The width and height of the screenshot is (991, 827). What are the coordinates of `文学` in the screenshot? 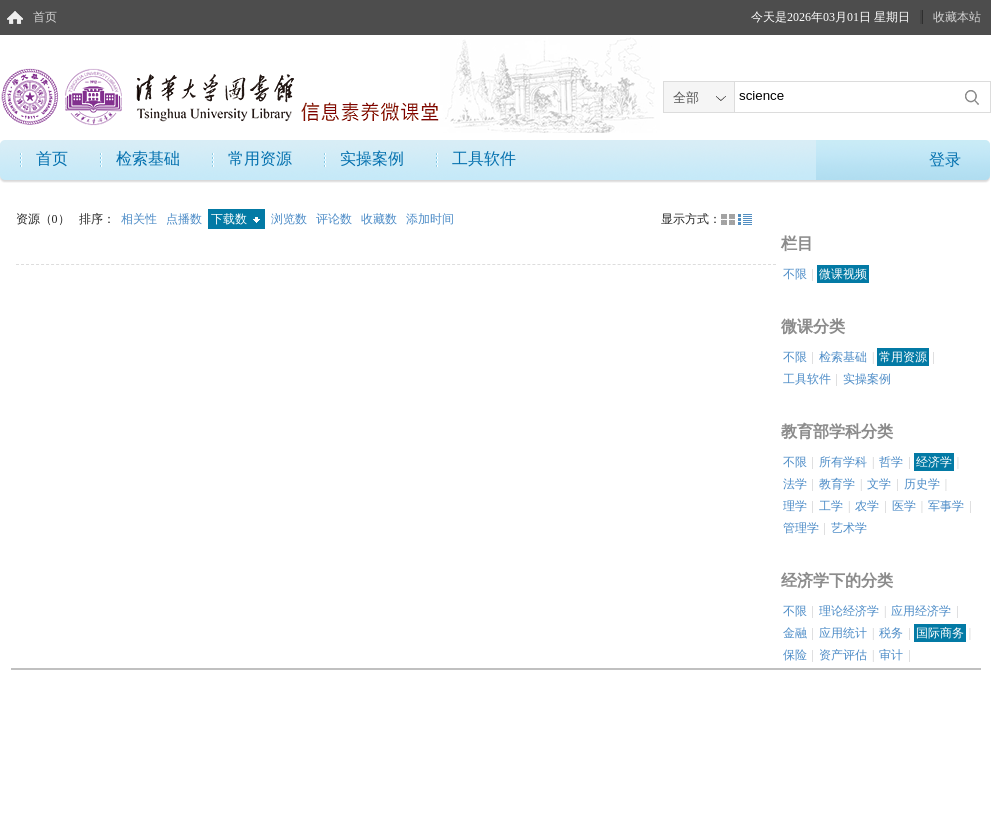 It's located at (879, 484).